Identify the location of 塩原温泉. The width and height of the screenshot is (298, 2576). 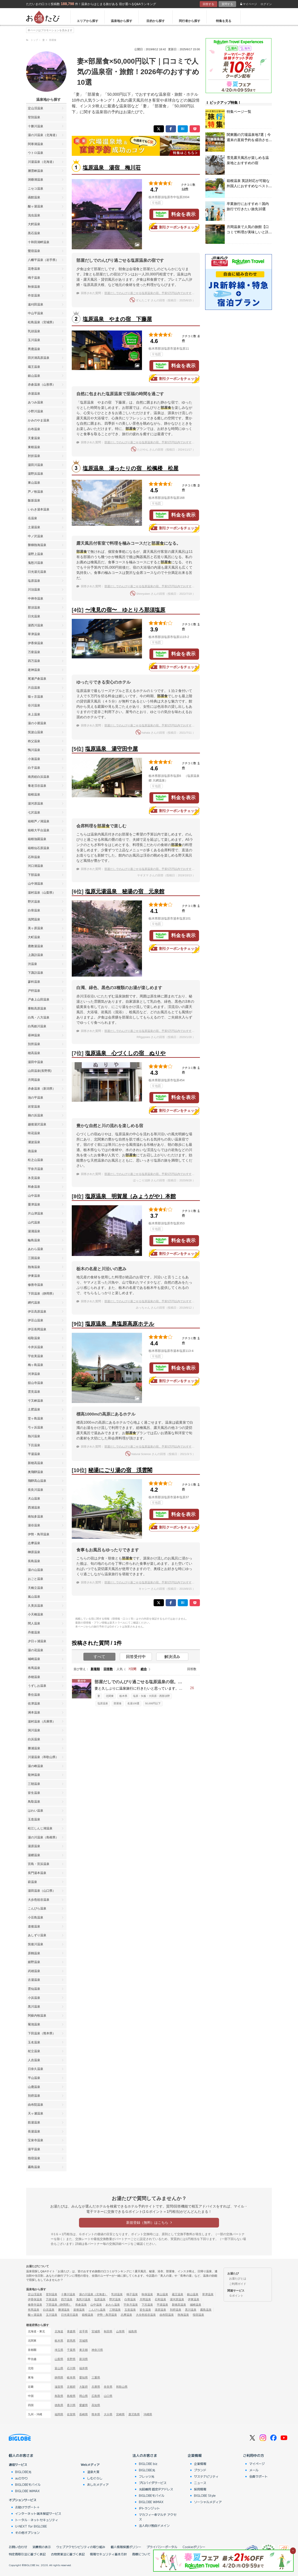
(34, 580).